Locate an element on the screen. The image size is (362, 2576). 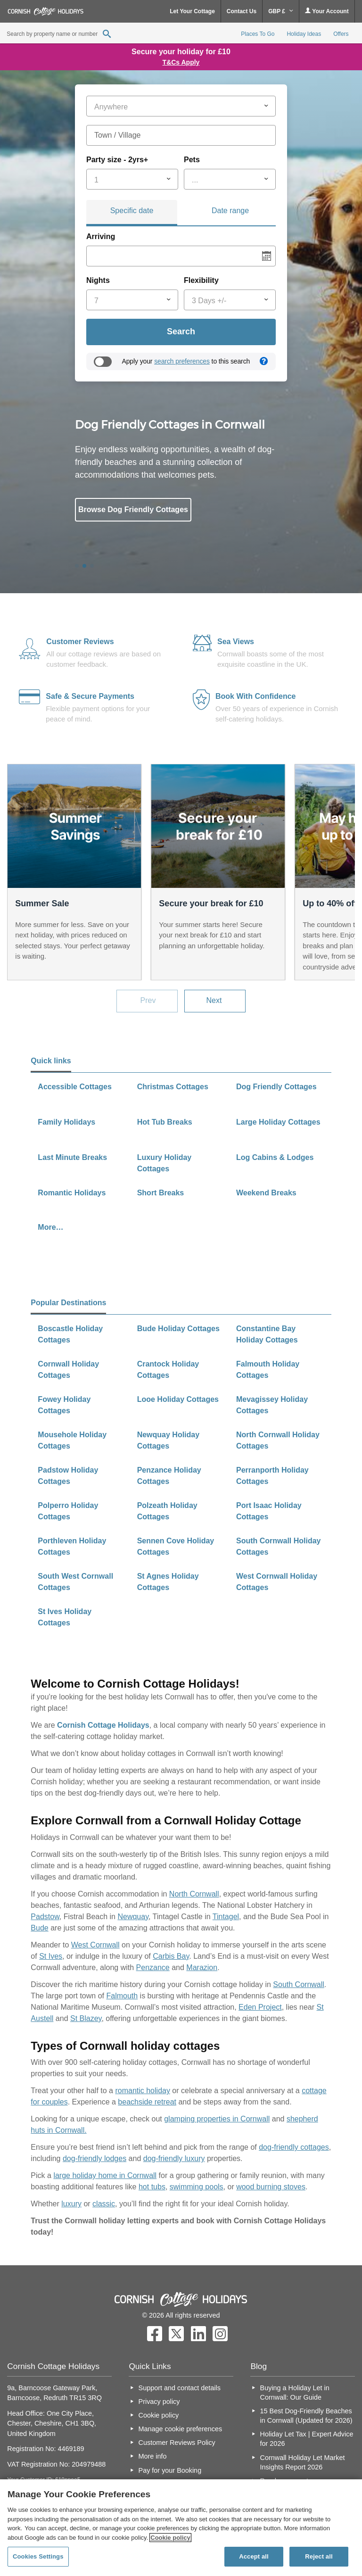
wood burning stoves is located at coordinates (270, 2187).